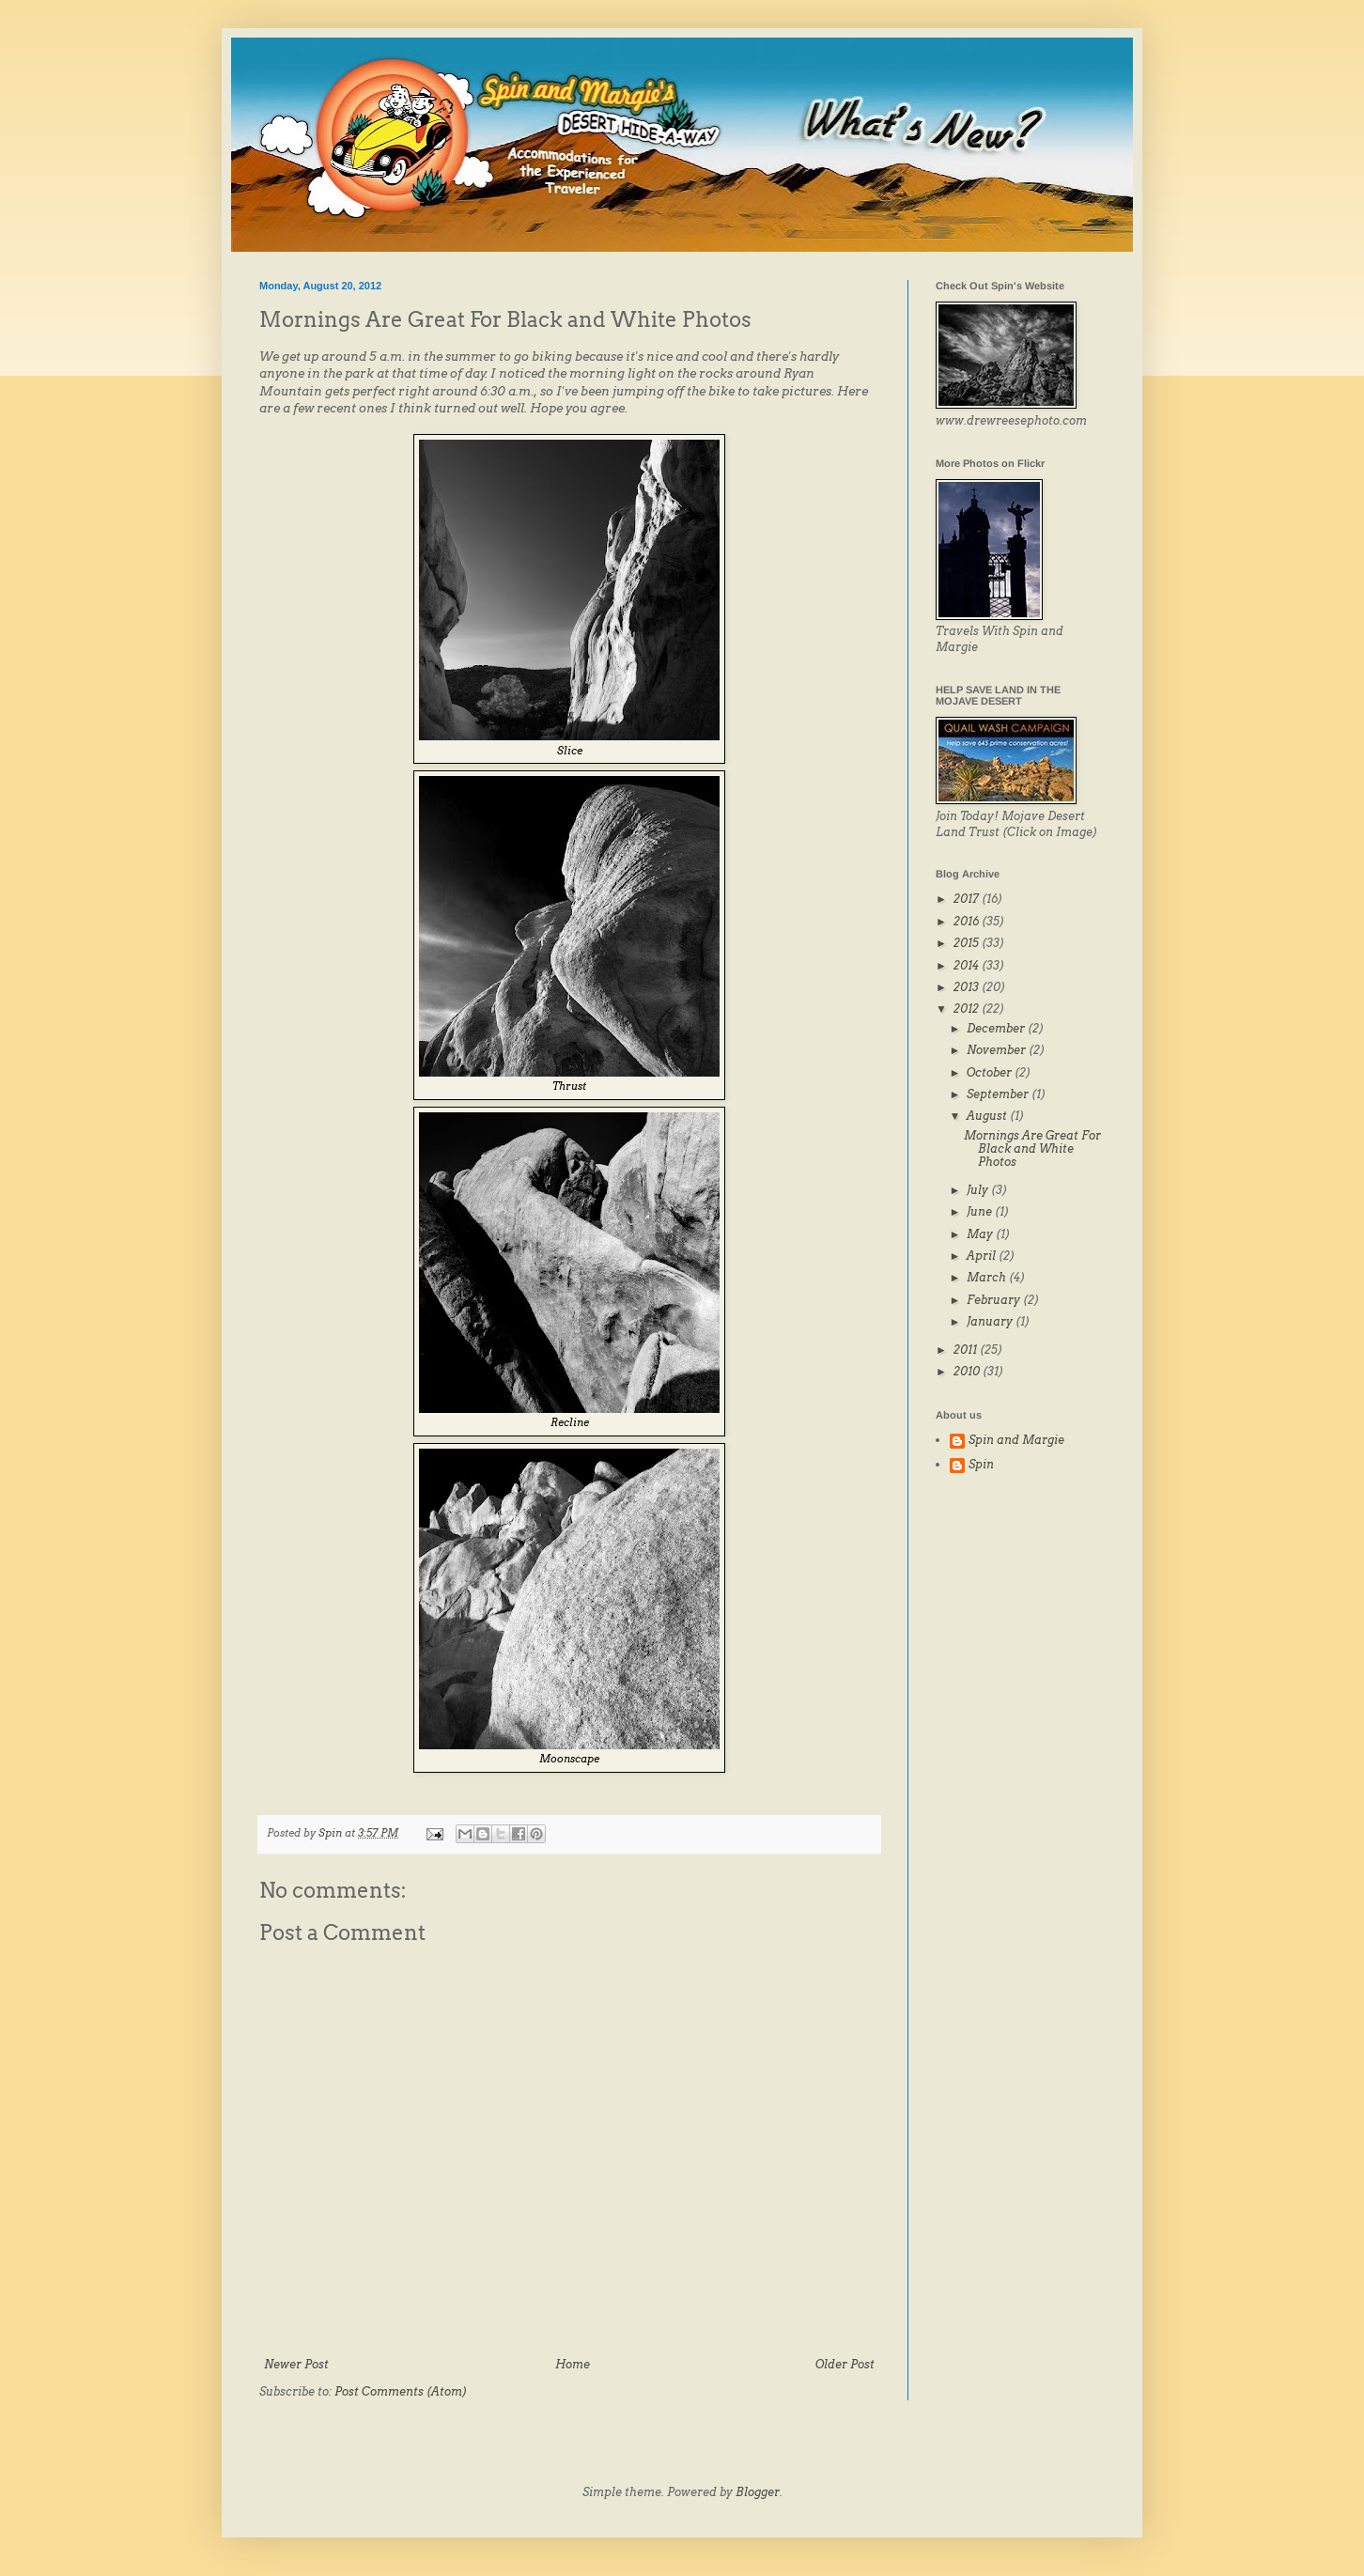 This screenshot has width=1364, height=2576. Describe the element at coordinates (981, 1464) in the screenshot. I see `Spin` at that location.